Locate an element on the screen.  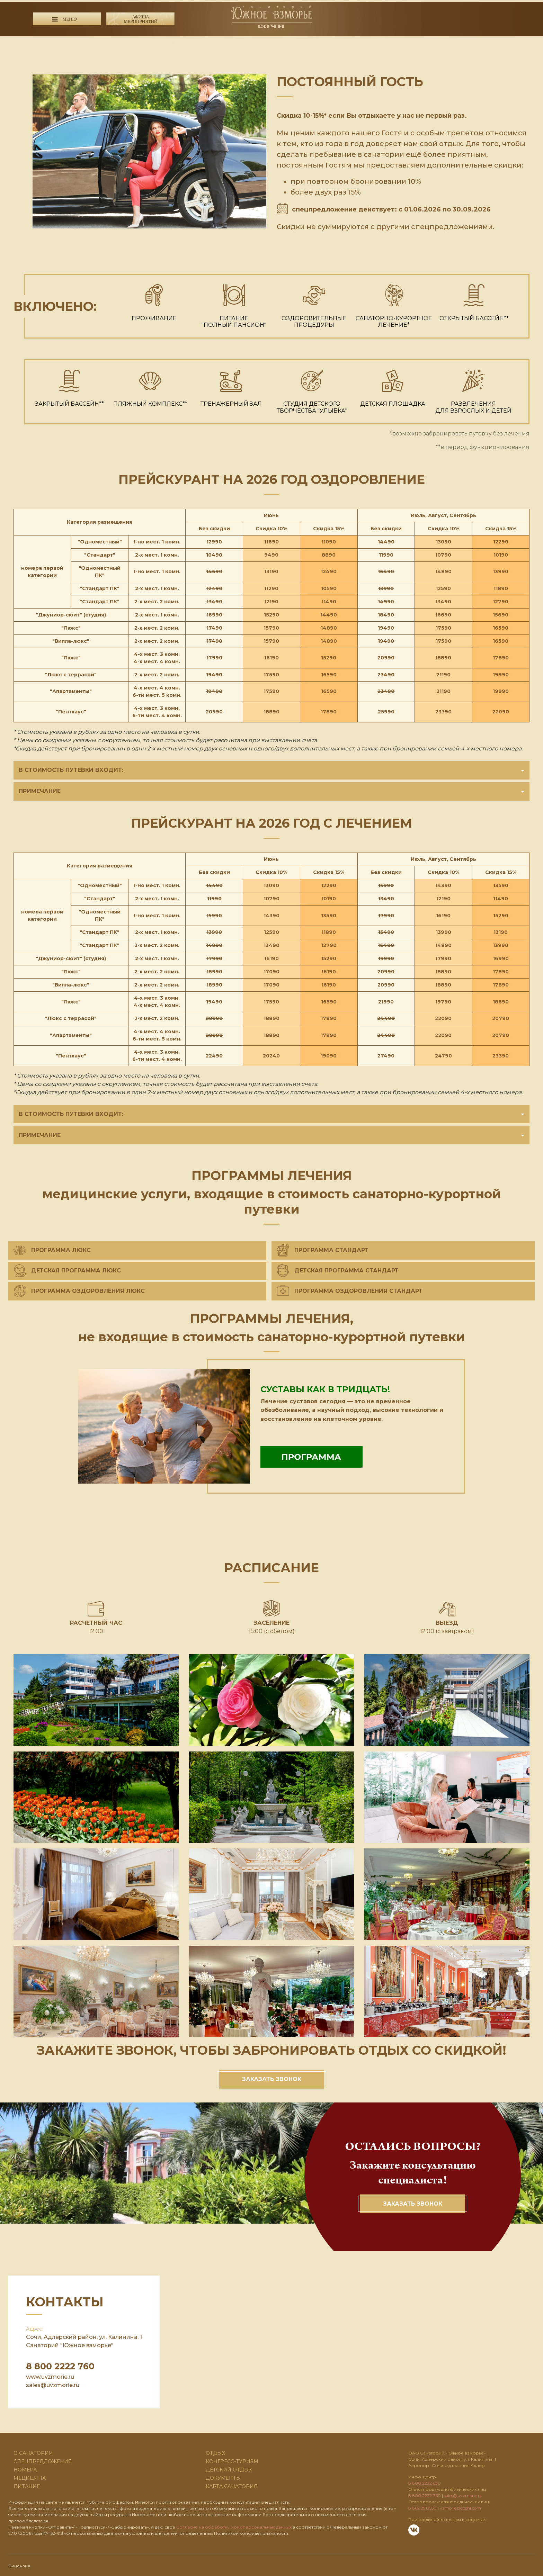
vzmorie@sochi.com is located at coordinates (460, 2506).